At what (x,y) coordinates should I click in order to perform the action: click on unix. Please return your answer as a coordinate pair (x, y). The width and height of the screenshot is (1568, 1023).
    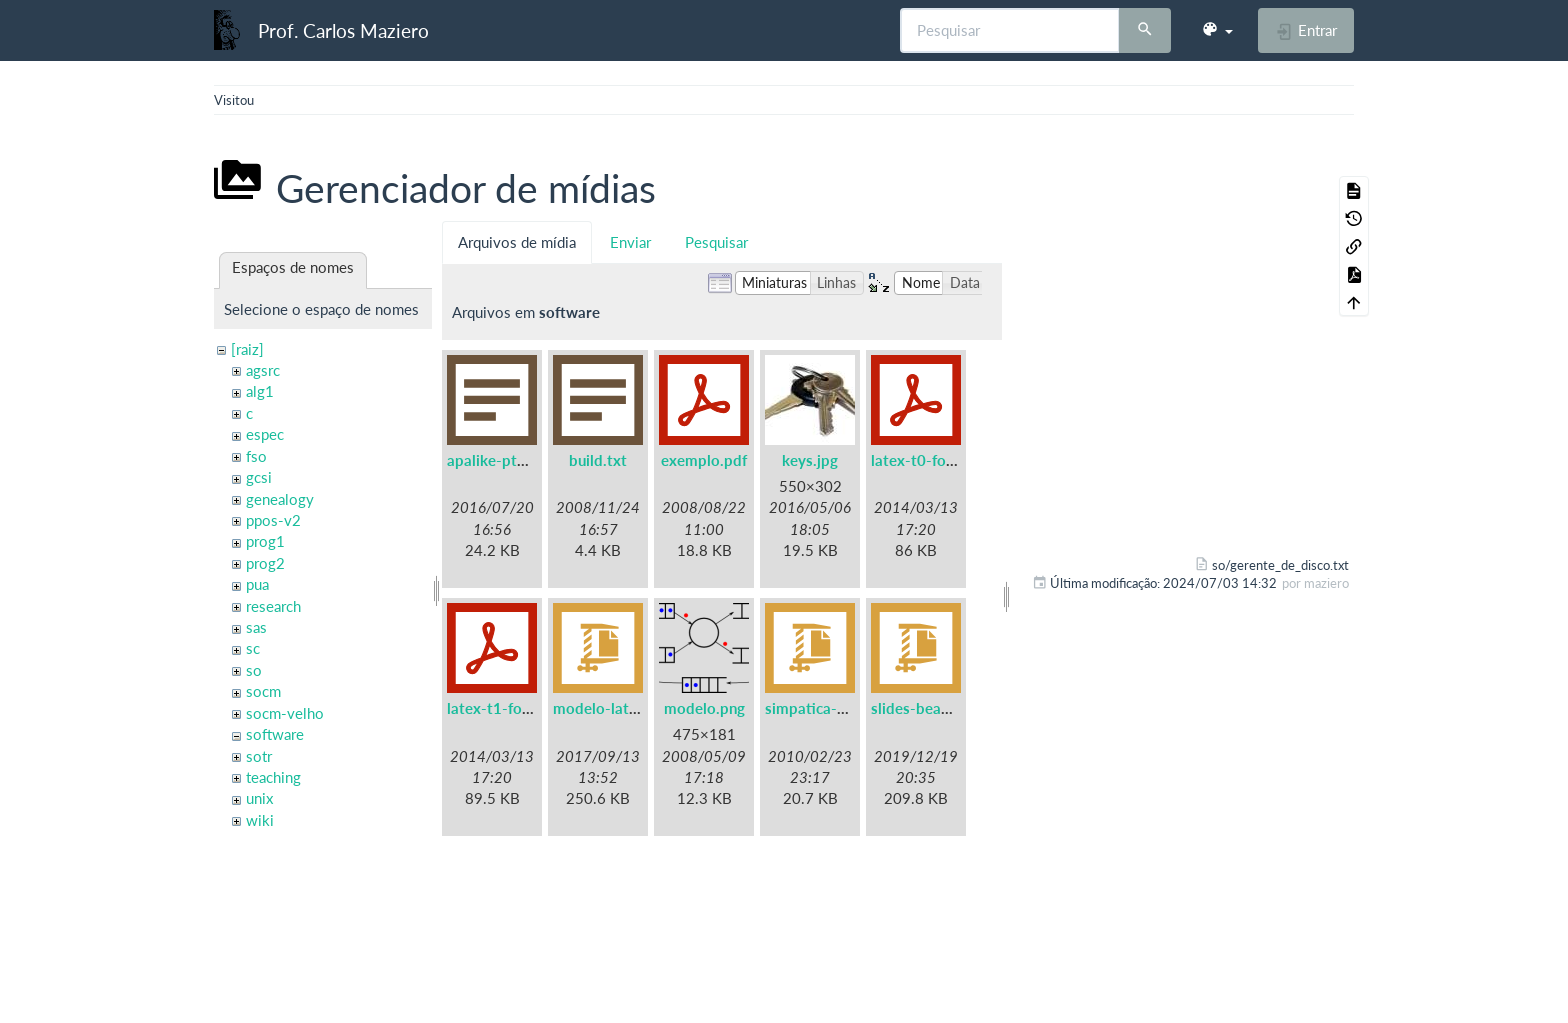
    Looking at the image, I should click on (259, 798).